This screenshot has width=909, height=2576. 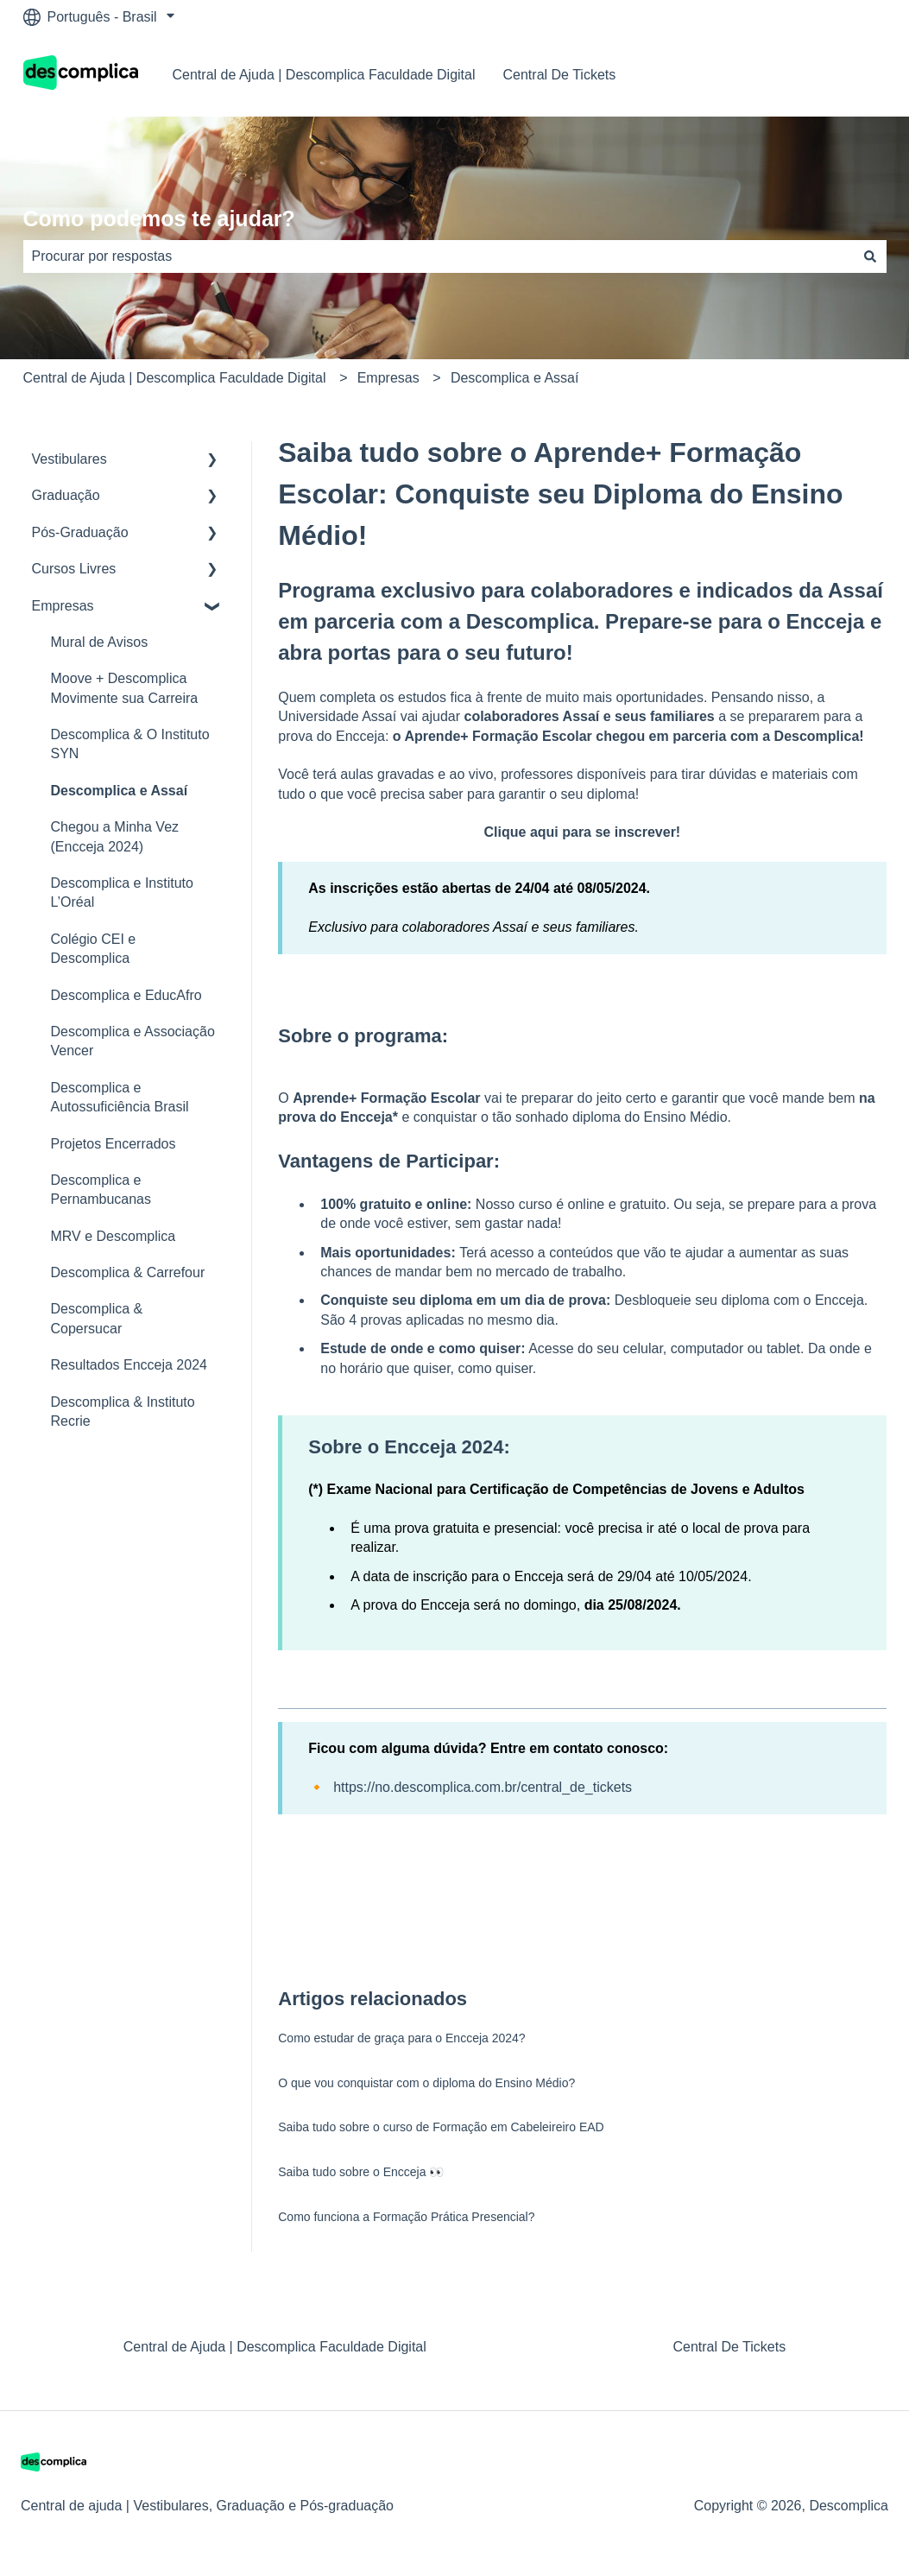 I want to click on Como funciona a Formação Prática Presencial?, so click(x=406, y=2217).